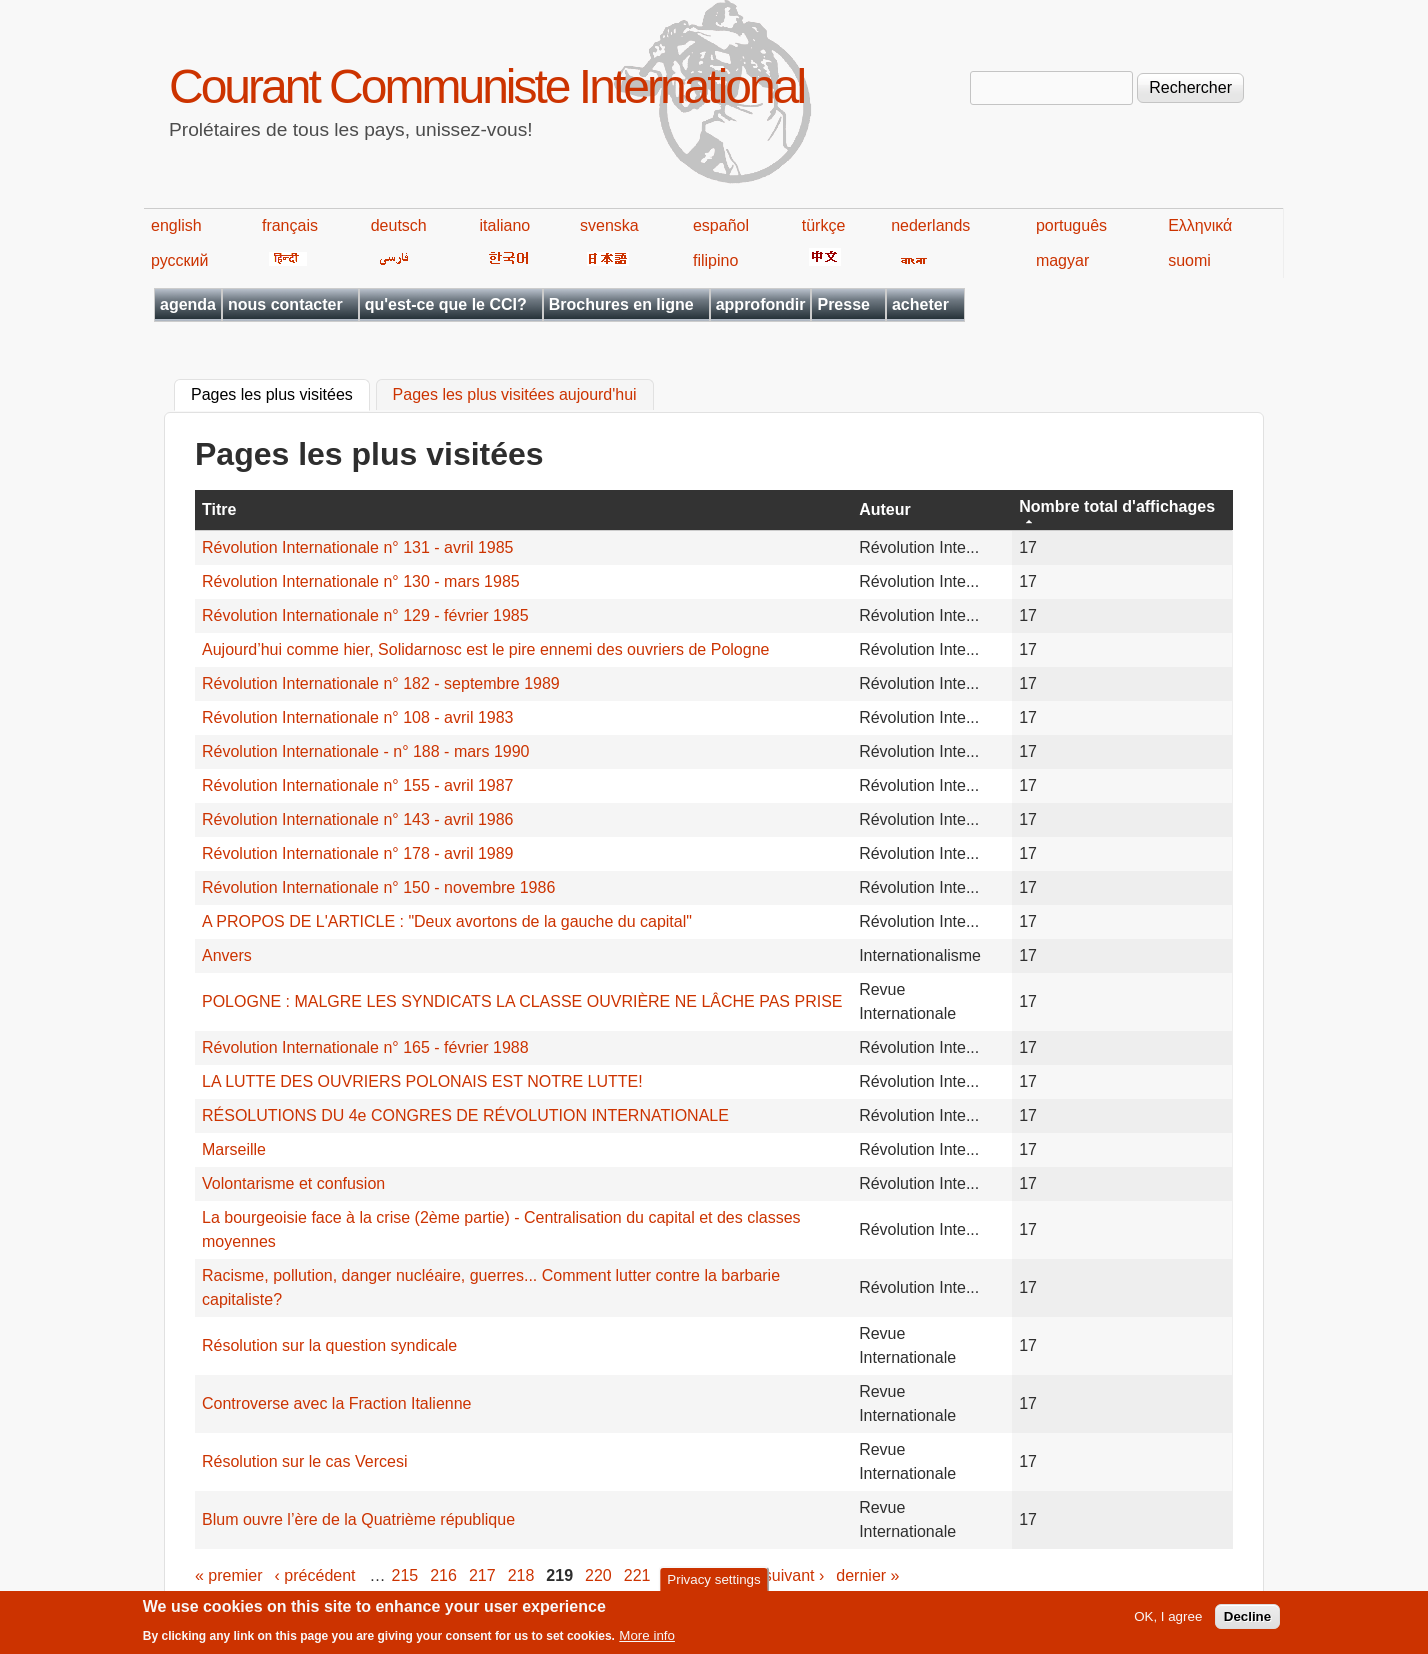  Describe the element at coordinates (361, 581) in the screenshot. I see `Révolution Internationale n° 130 - mars 1985` at that location.